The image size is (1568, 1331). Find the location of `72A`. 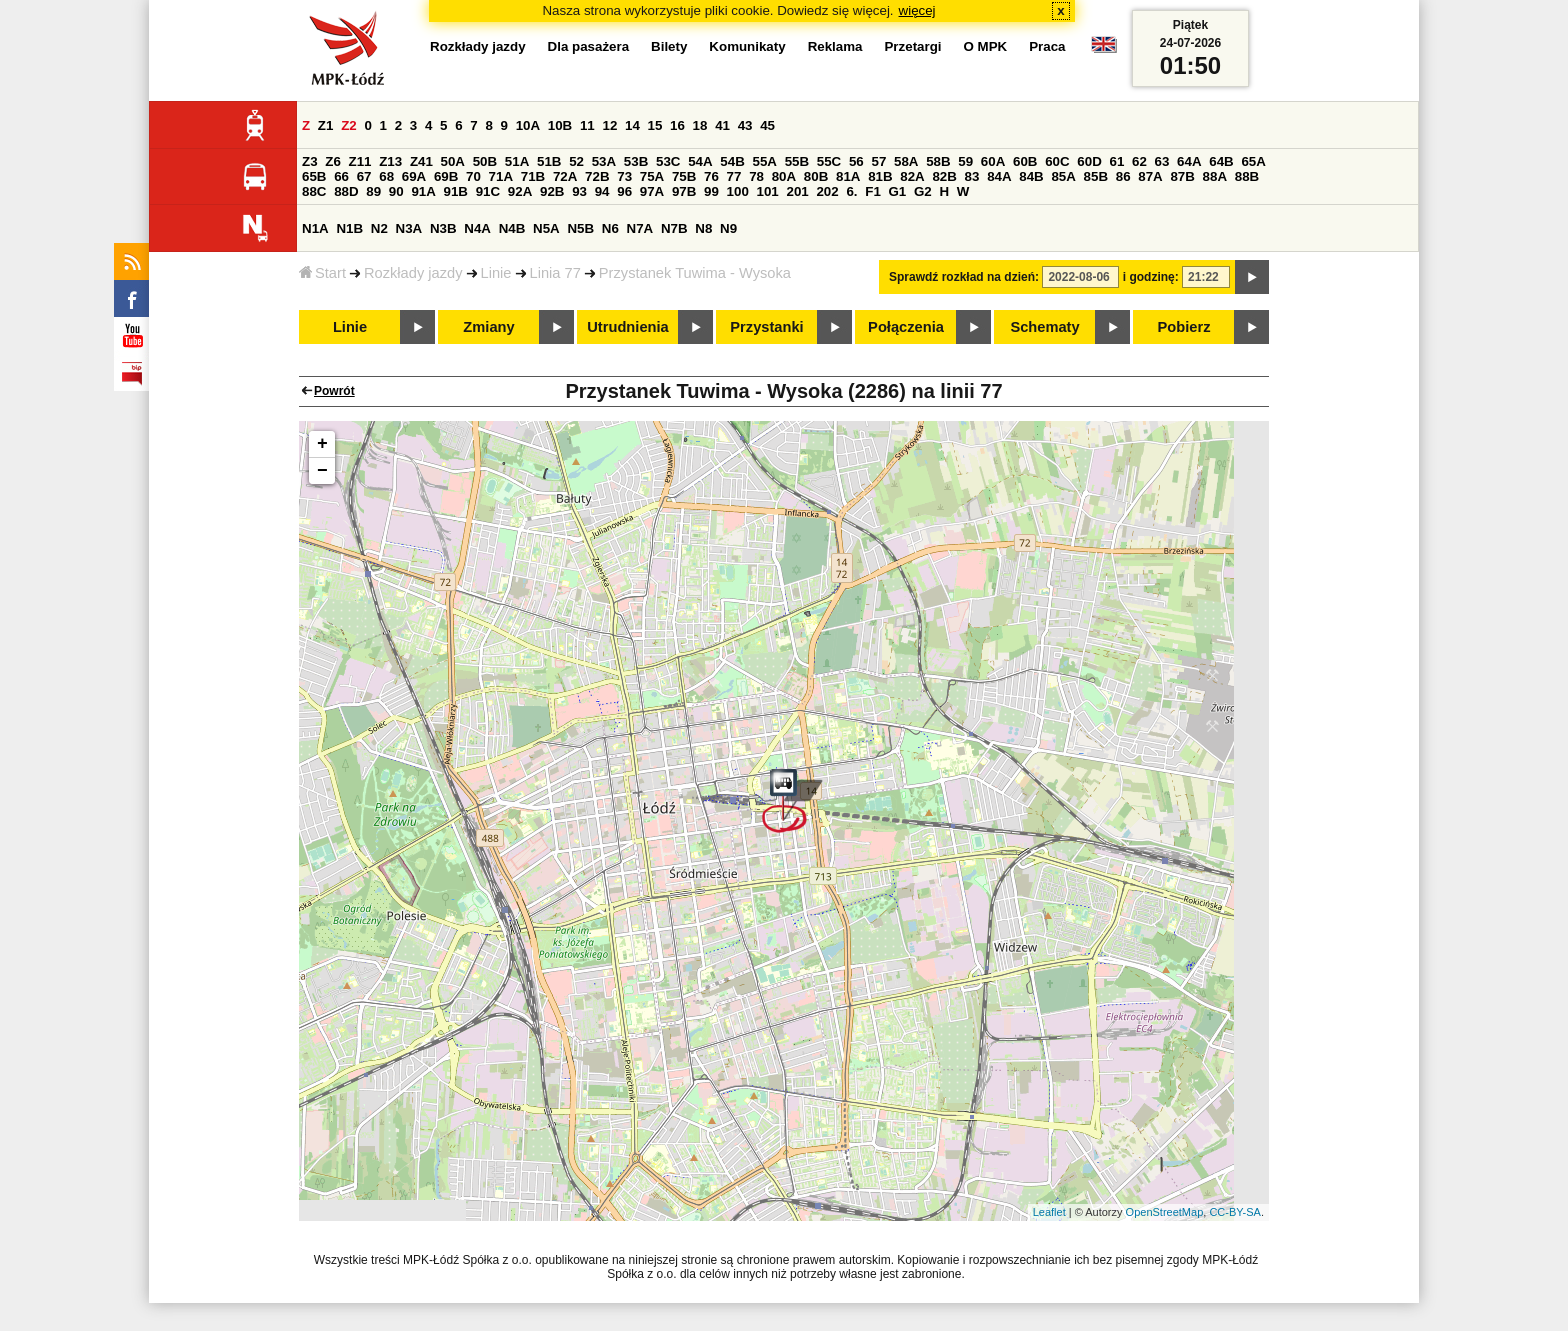

72A is located at coordinates (565, 176).